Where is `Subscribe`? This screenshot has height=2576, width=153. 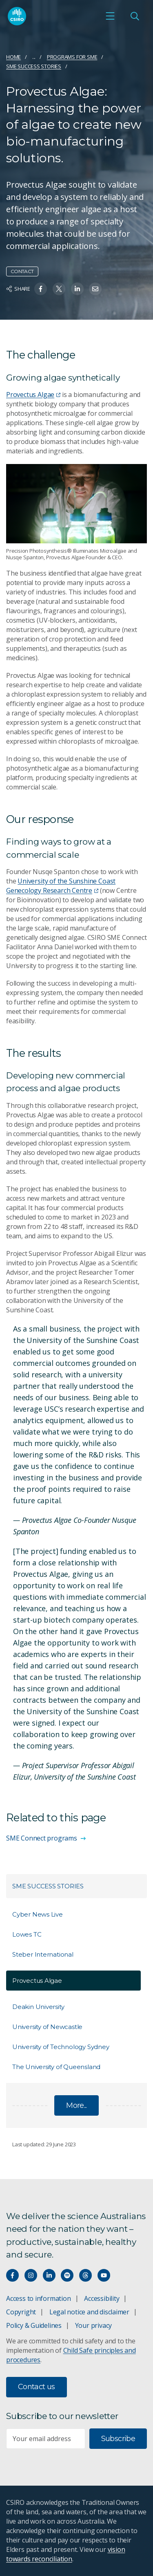 Subscribe is located at coordinates (118, 2438).